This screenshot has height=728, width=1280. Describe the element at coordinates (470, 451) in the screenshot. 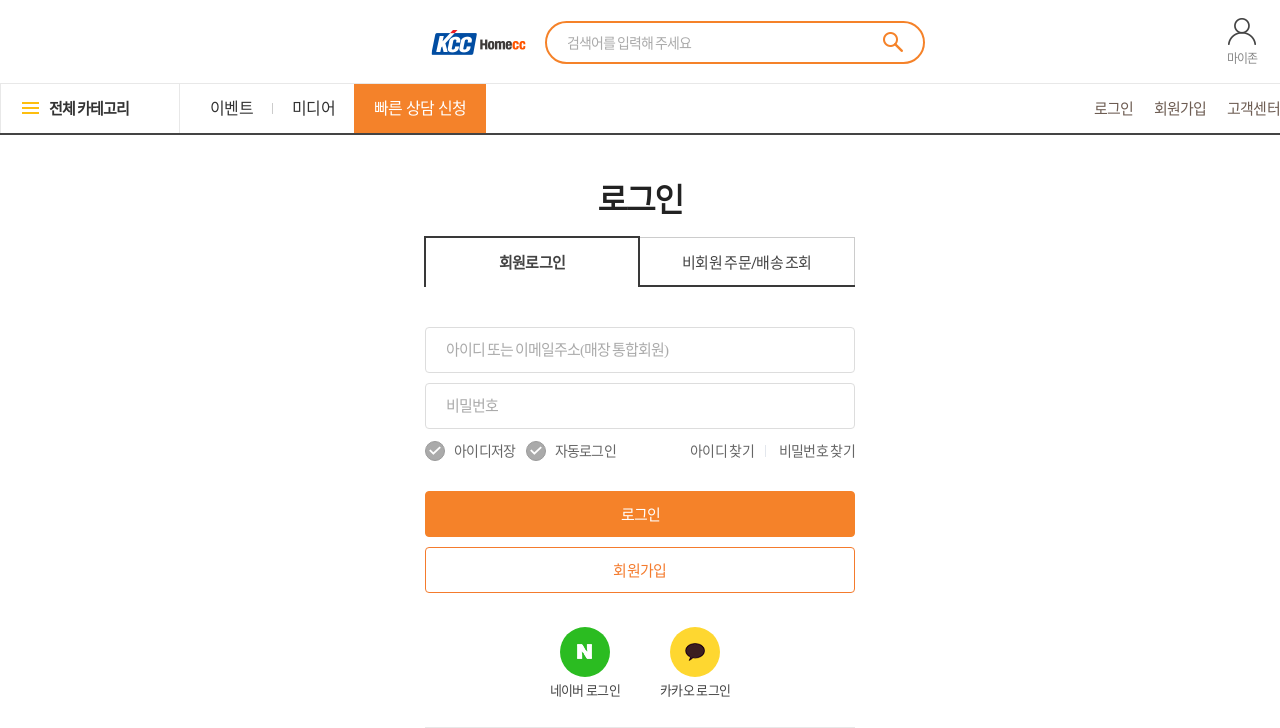

I see `아이디저장` at that location.